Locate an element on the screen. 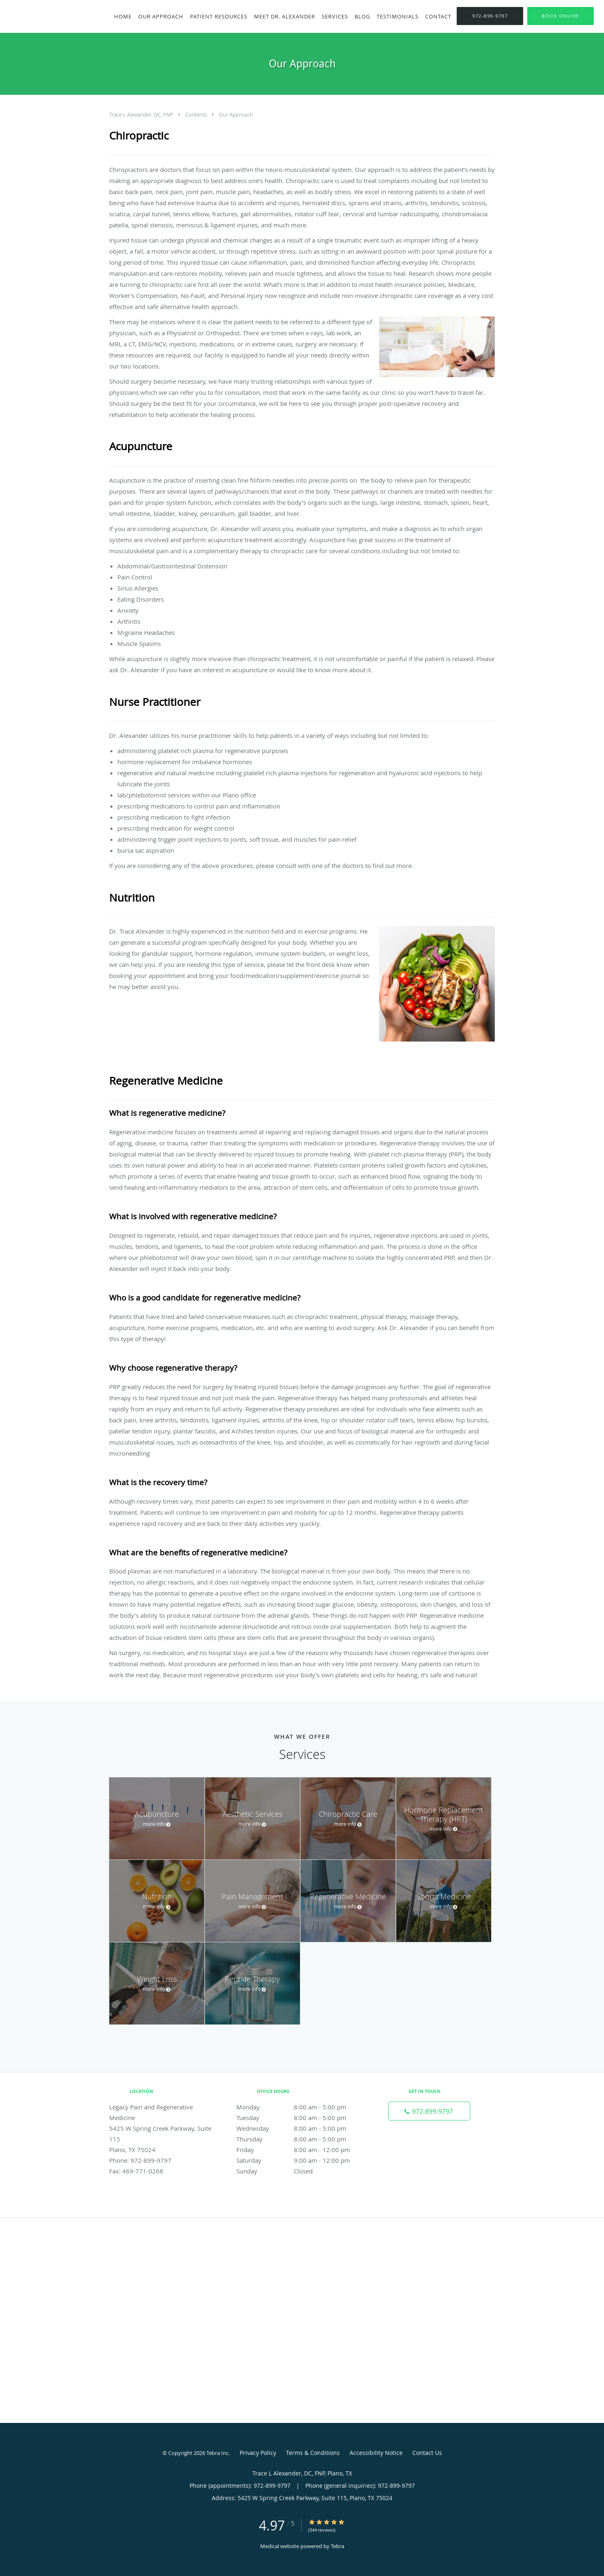 The image size is (604, 2576). Tebra is located at coordinates (337, 2546).